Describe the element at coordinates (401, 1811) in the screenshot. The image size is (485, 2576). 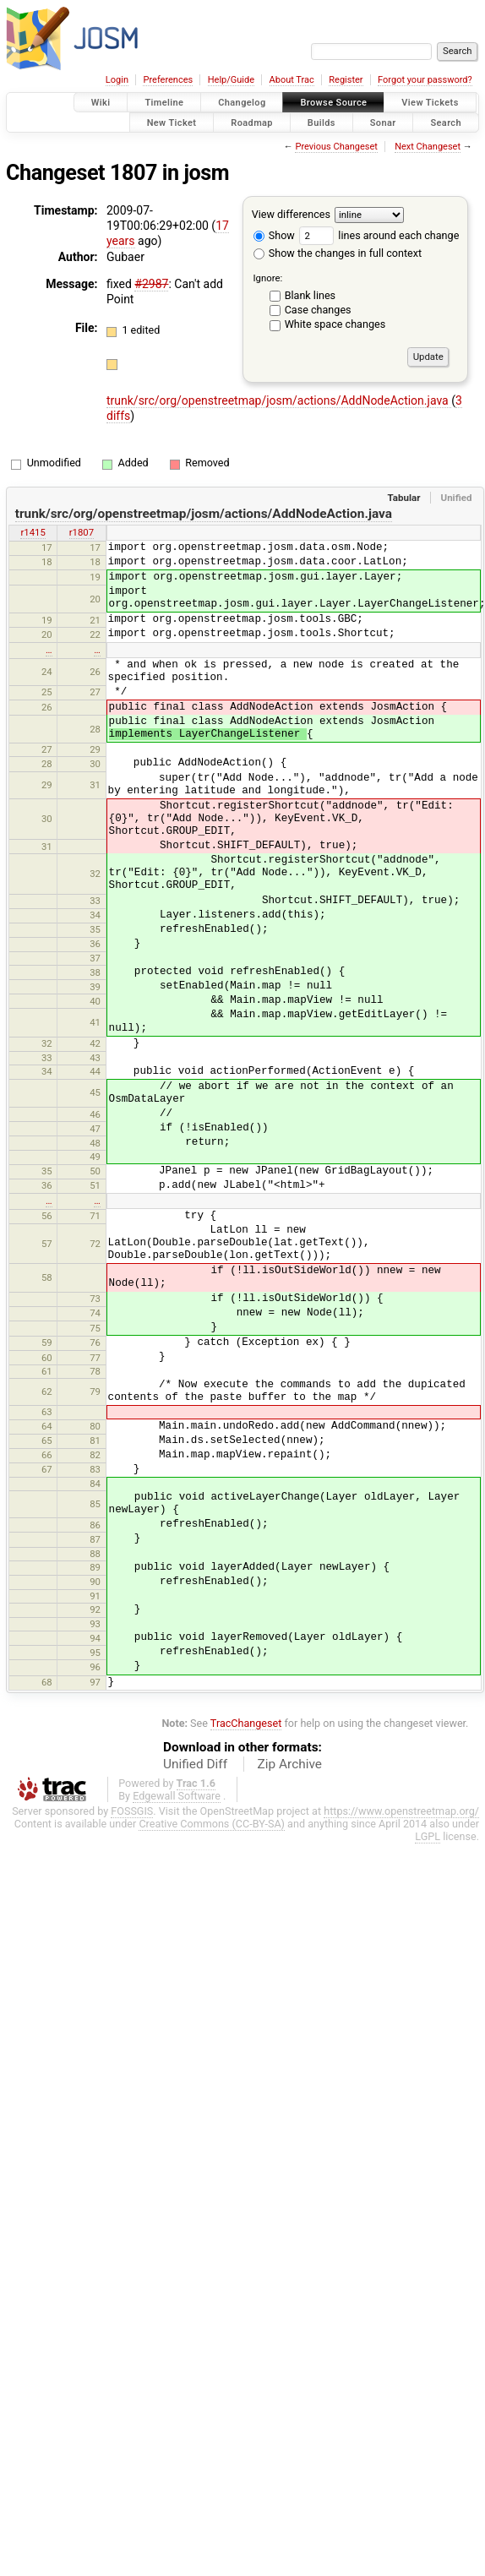
I see `https://www.openstreetmap.org/` at that location.